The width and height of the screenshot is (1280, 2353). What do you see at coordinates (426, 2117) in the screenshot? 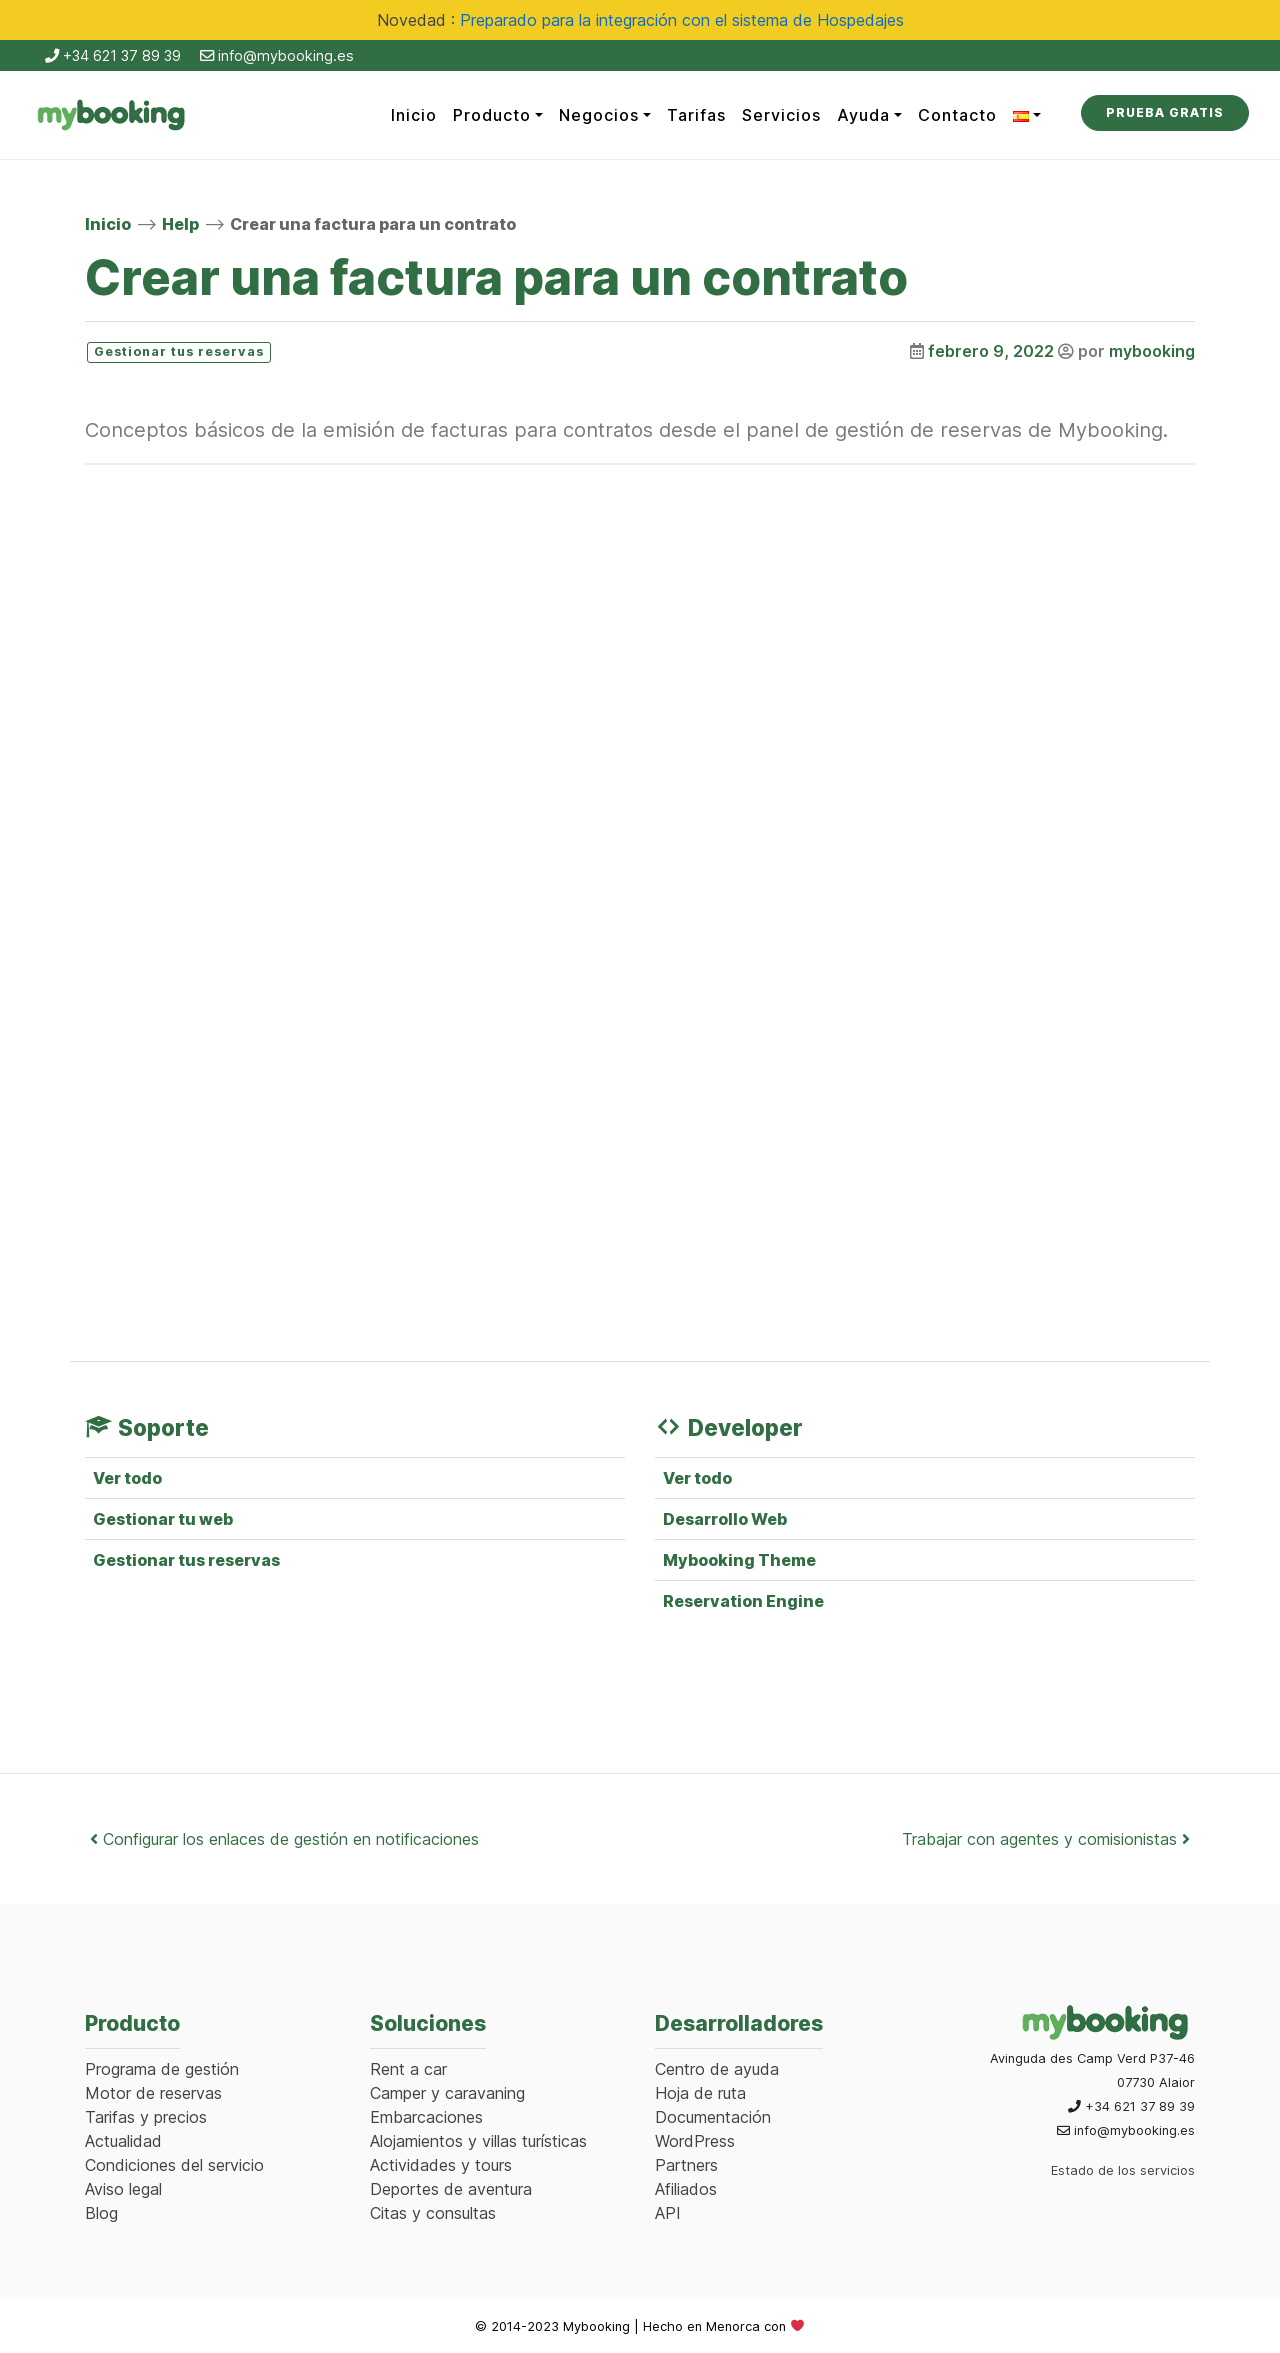
I see `Embarcaciones` at bounding box center [426, 2117].